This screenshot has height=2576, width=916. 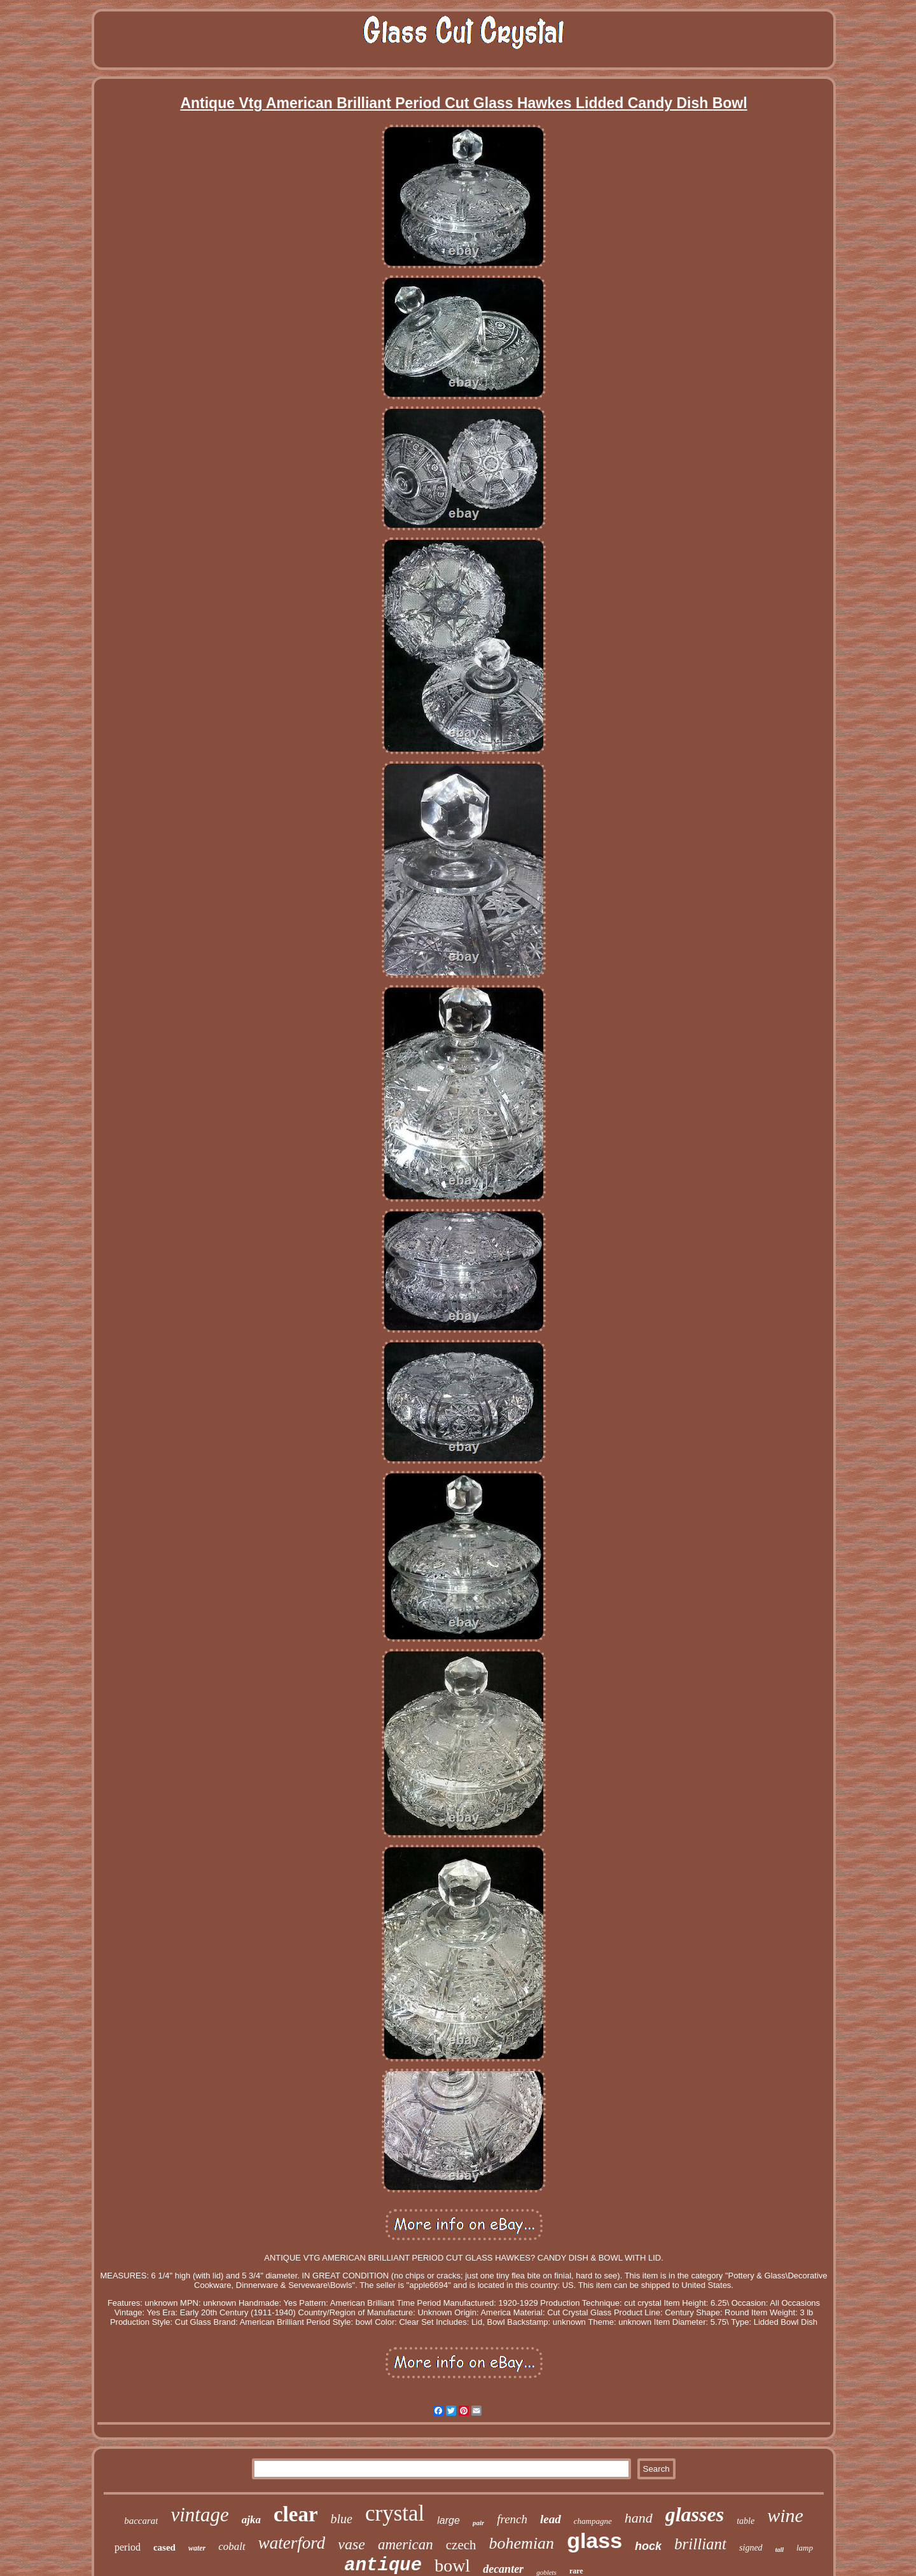 I want to click on hand, so click(x=639, y=2518).